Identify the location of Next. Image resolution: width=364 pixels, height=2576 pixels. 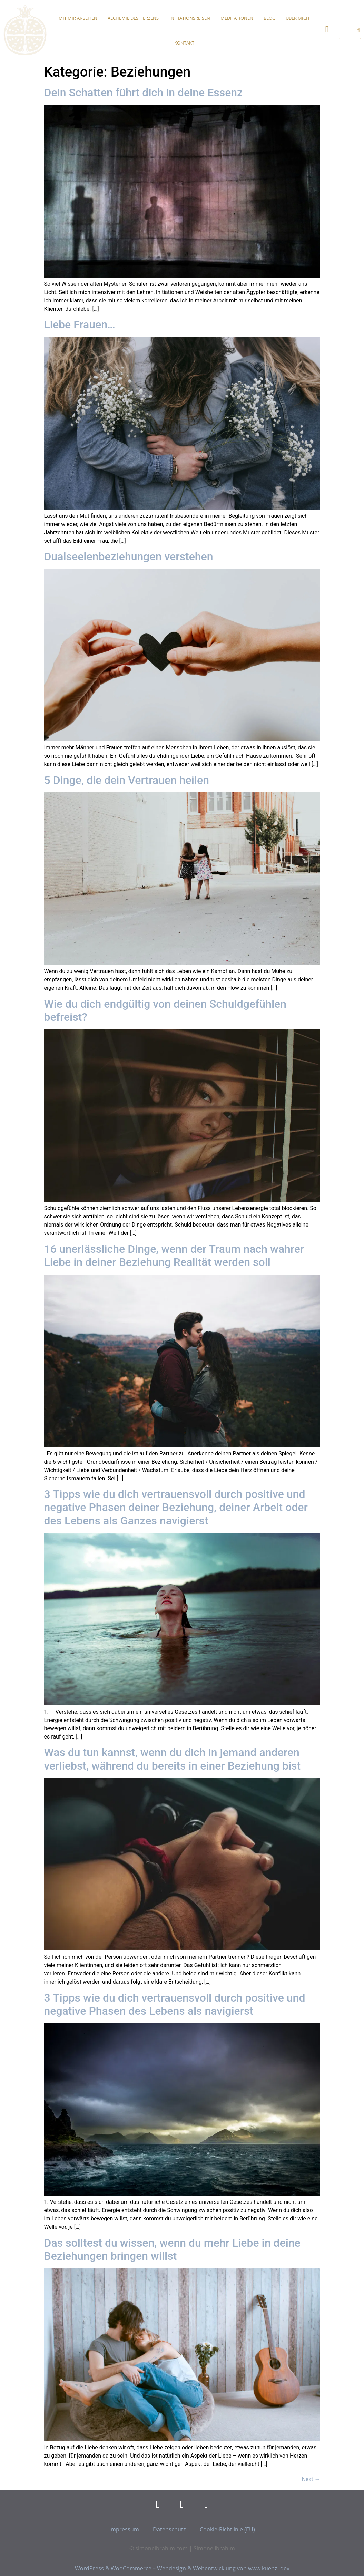
(311, 2479).